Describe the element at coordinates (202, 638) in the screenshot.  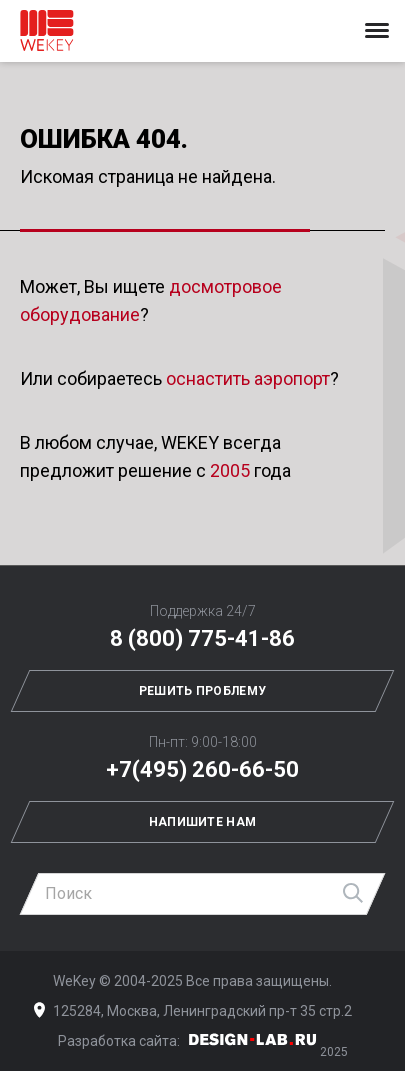
I see `8 (800) 775-41-86` at that location.